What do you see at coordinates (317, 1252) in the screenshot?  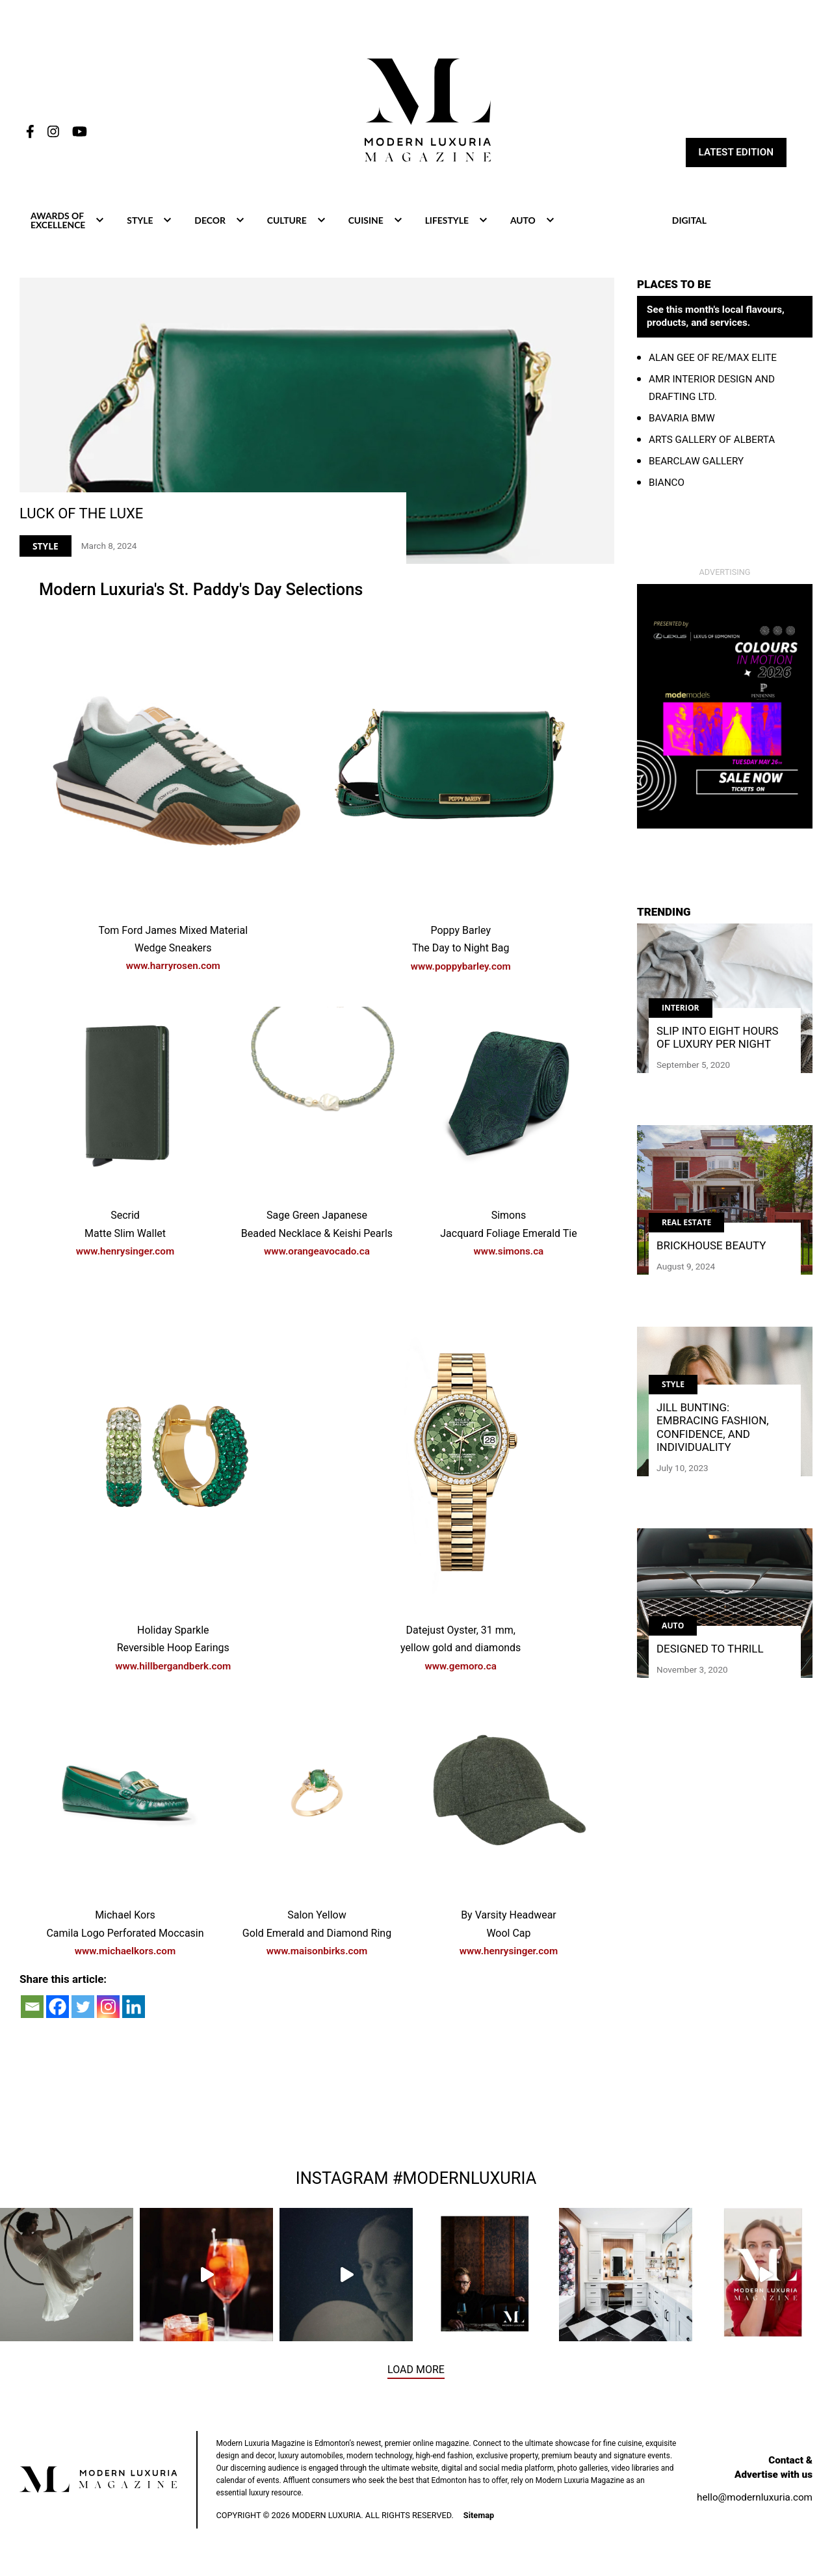 I see `www.orangeavocado.ca` at bounding box center [317, 1252].